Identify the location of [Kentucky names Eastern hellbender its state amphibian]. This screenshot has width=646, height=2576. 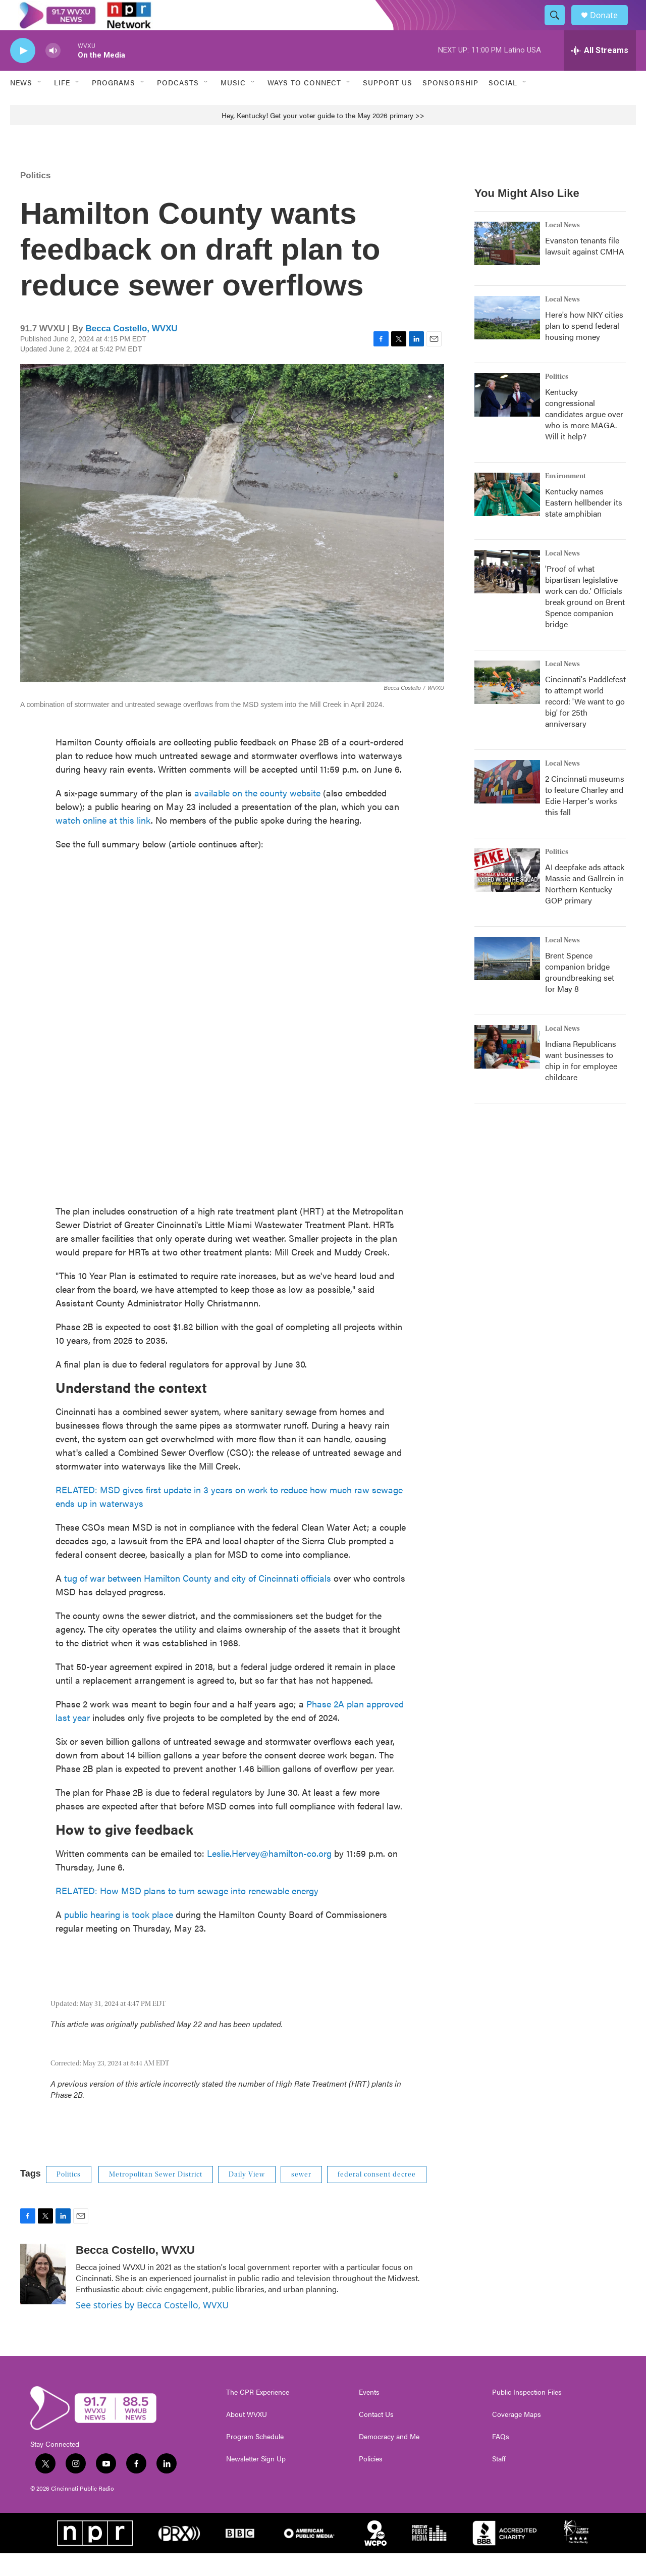
(507, 517).